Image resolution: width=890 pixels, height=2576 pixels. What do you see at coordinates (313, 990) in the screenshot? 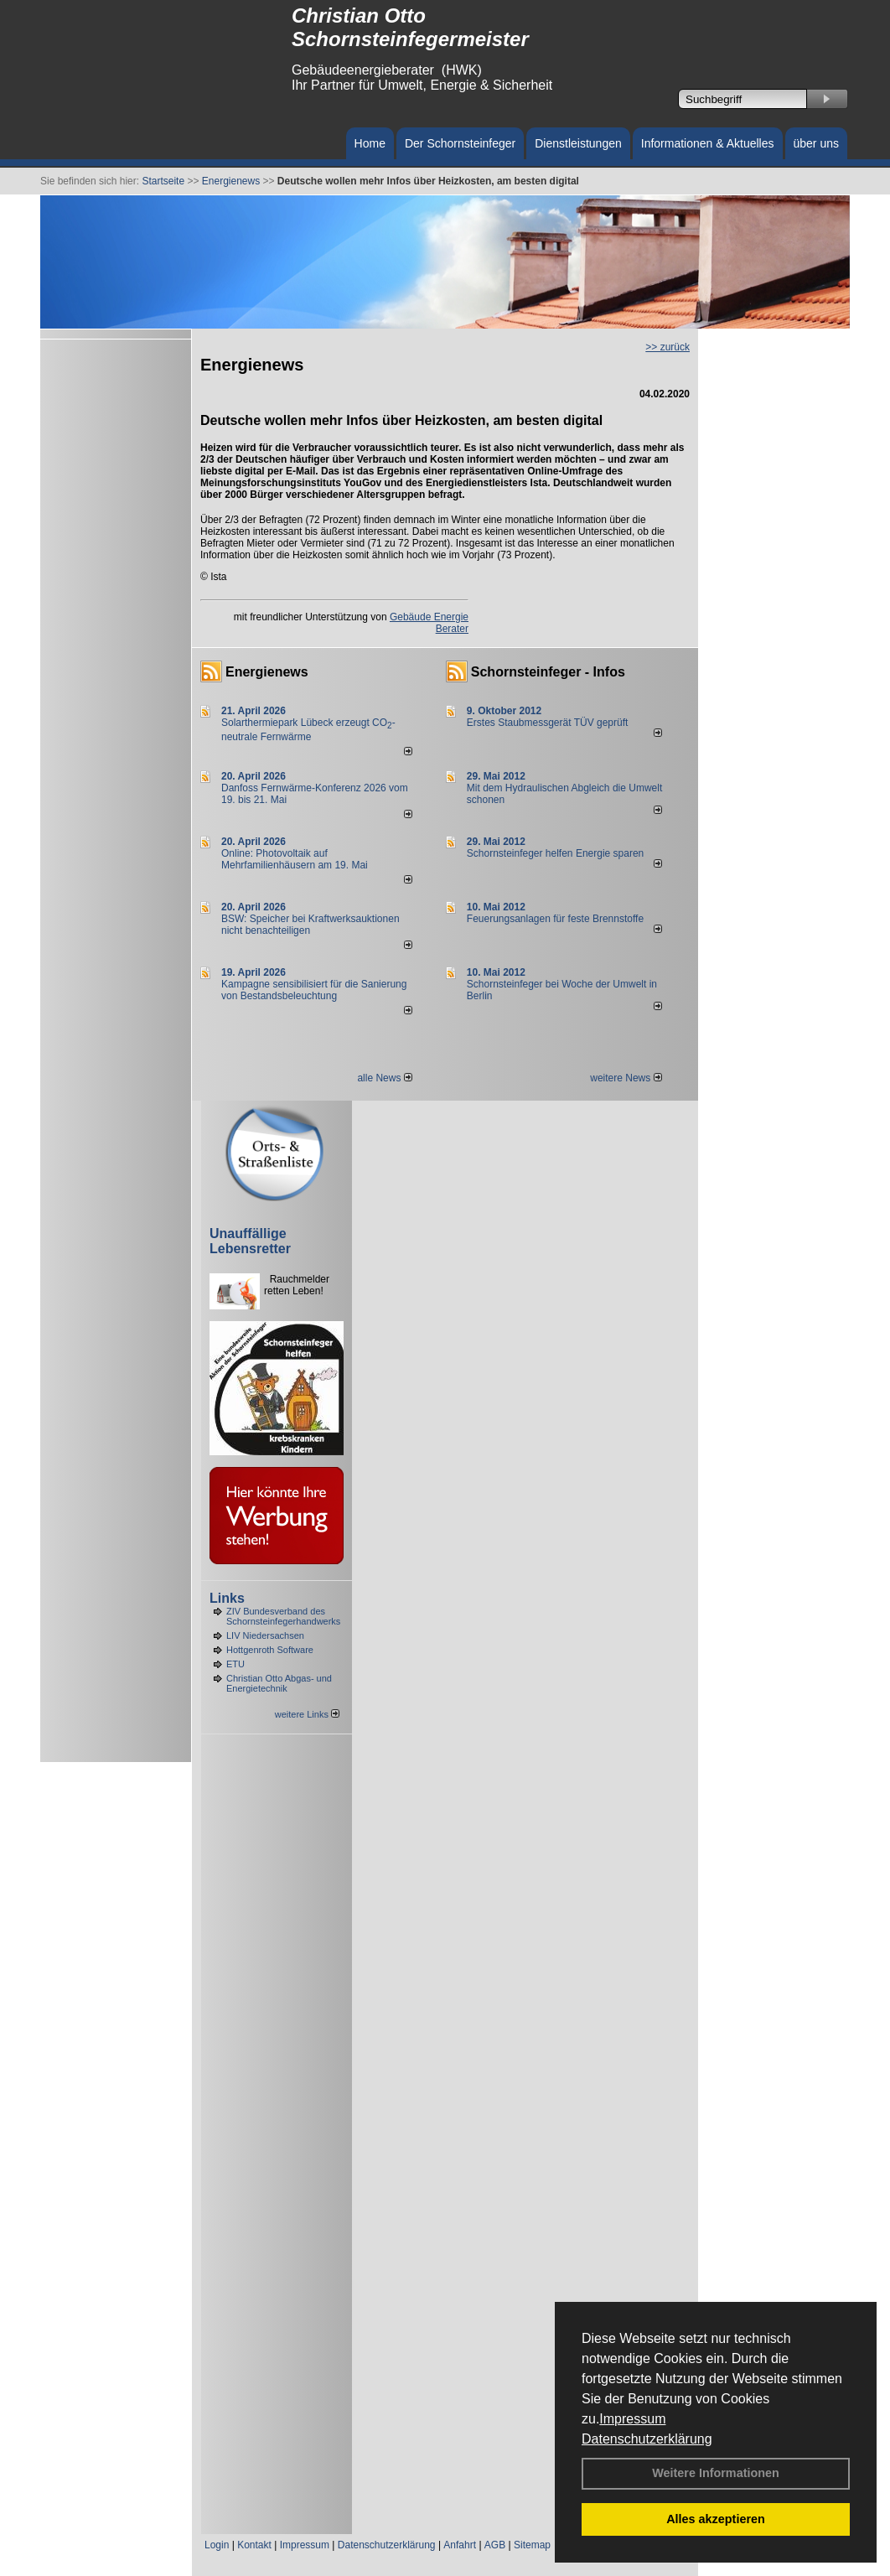
I see `Kampagne sensibilisiert für die Sanierung von Bestandsbeleuchtung` at bounding box center [313, 990].